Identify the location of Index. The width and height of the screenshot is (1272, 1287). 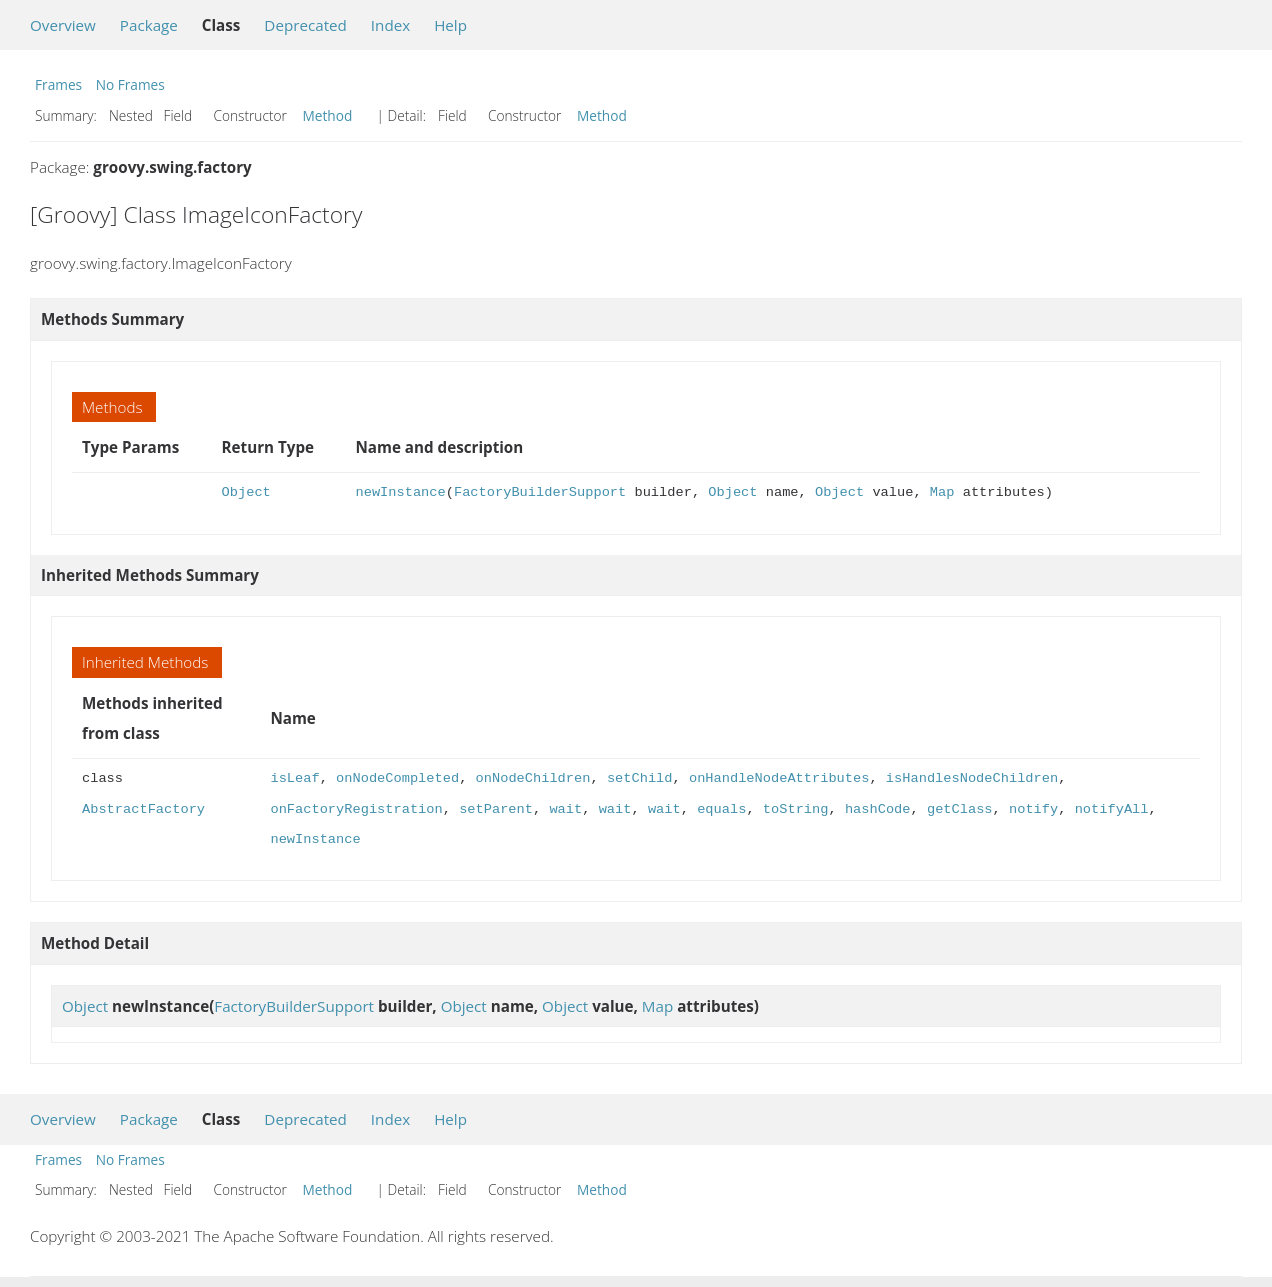
(390, 25).